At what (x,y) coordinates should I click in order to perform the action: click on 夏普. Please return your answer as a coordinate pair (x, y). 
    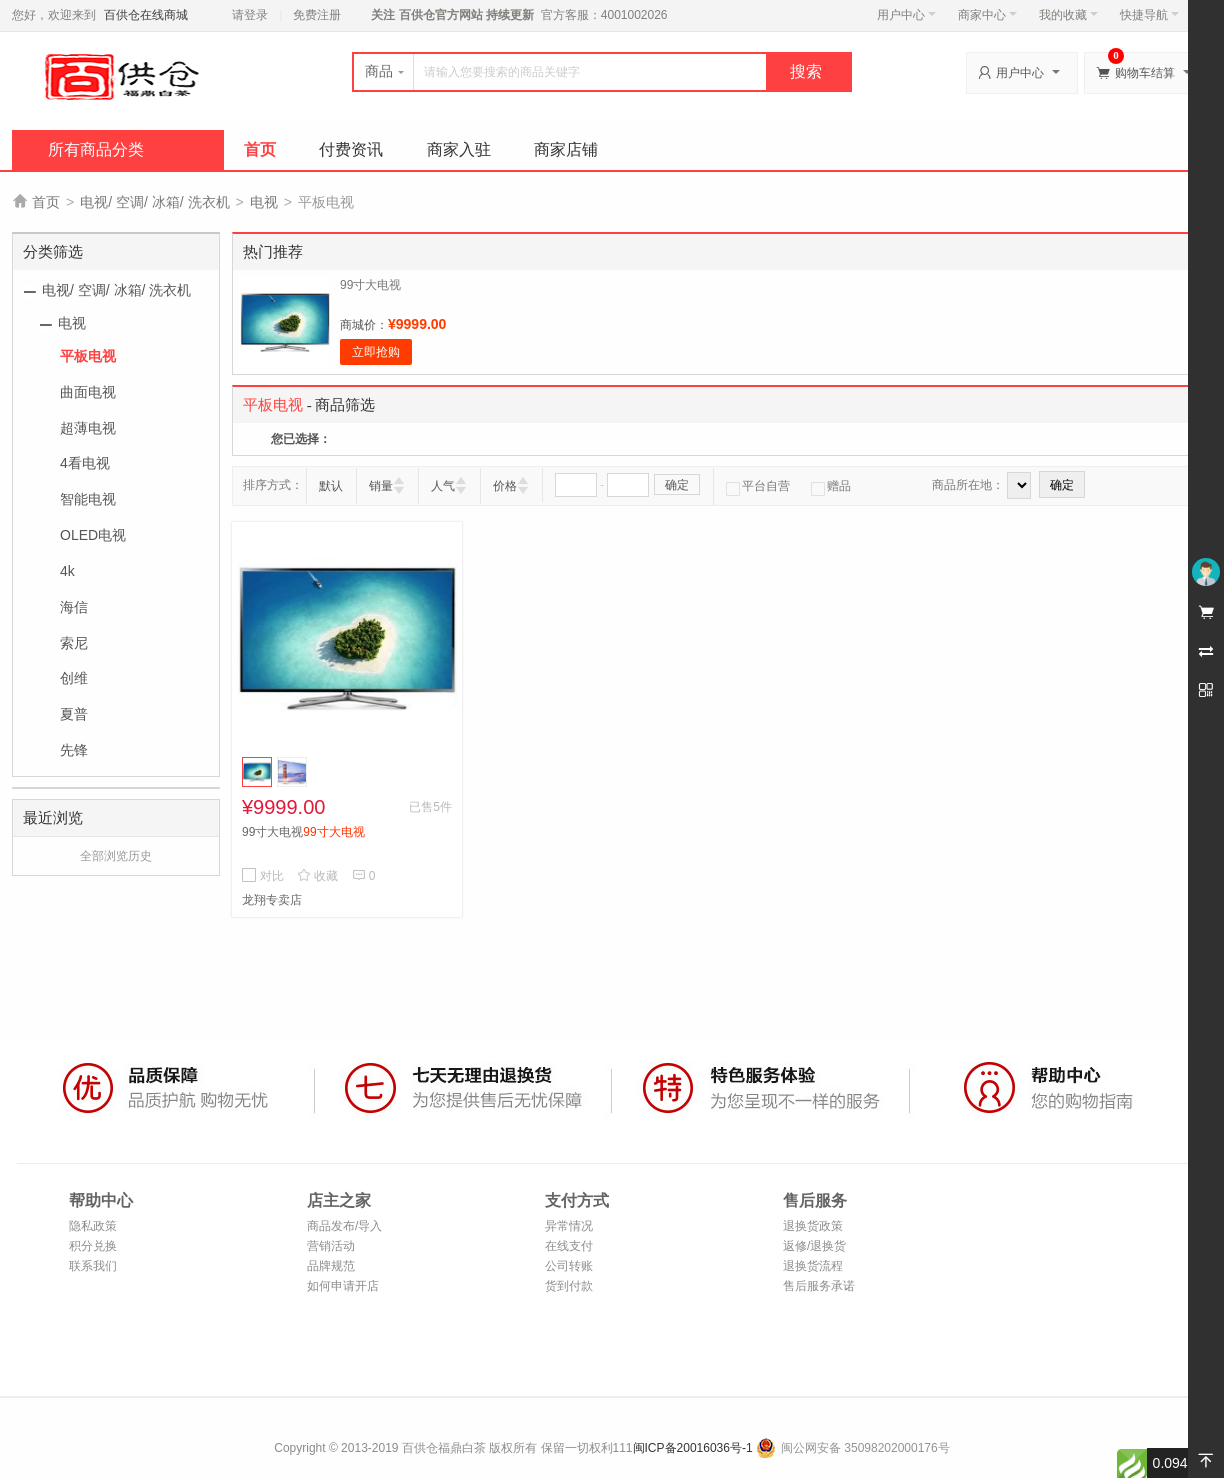
    Looking at the image, I should click on (74, 714).